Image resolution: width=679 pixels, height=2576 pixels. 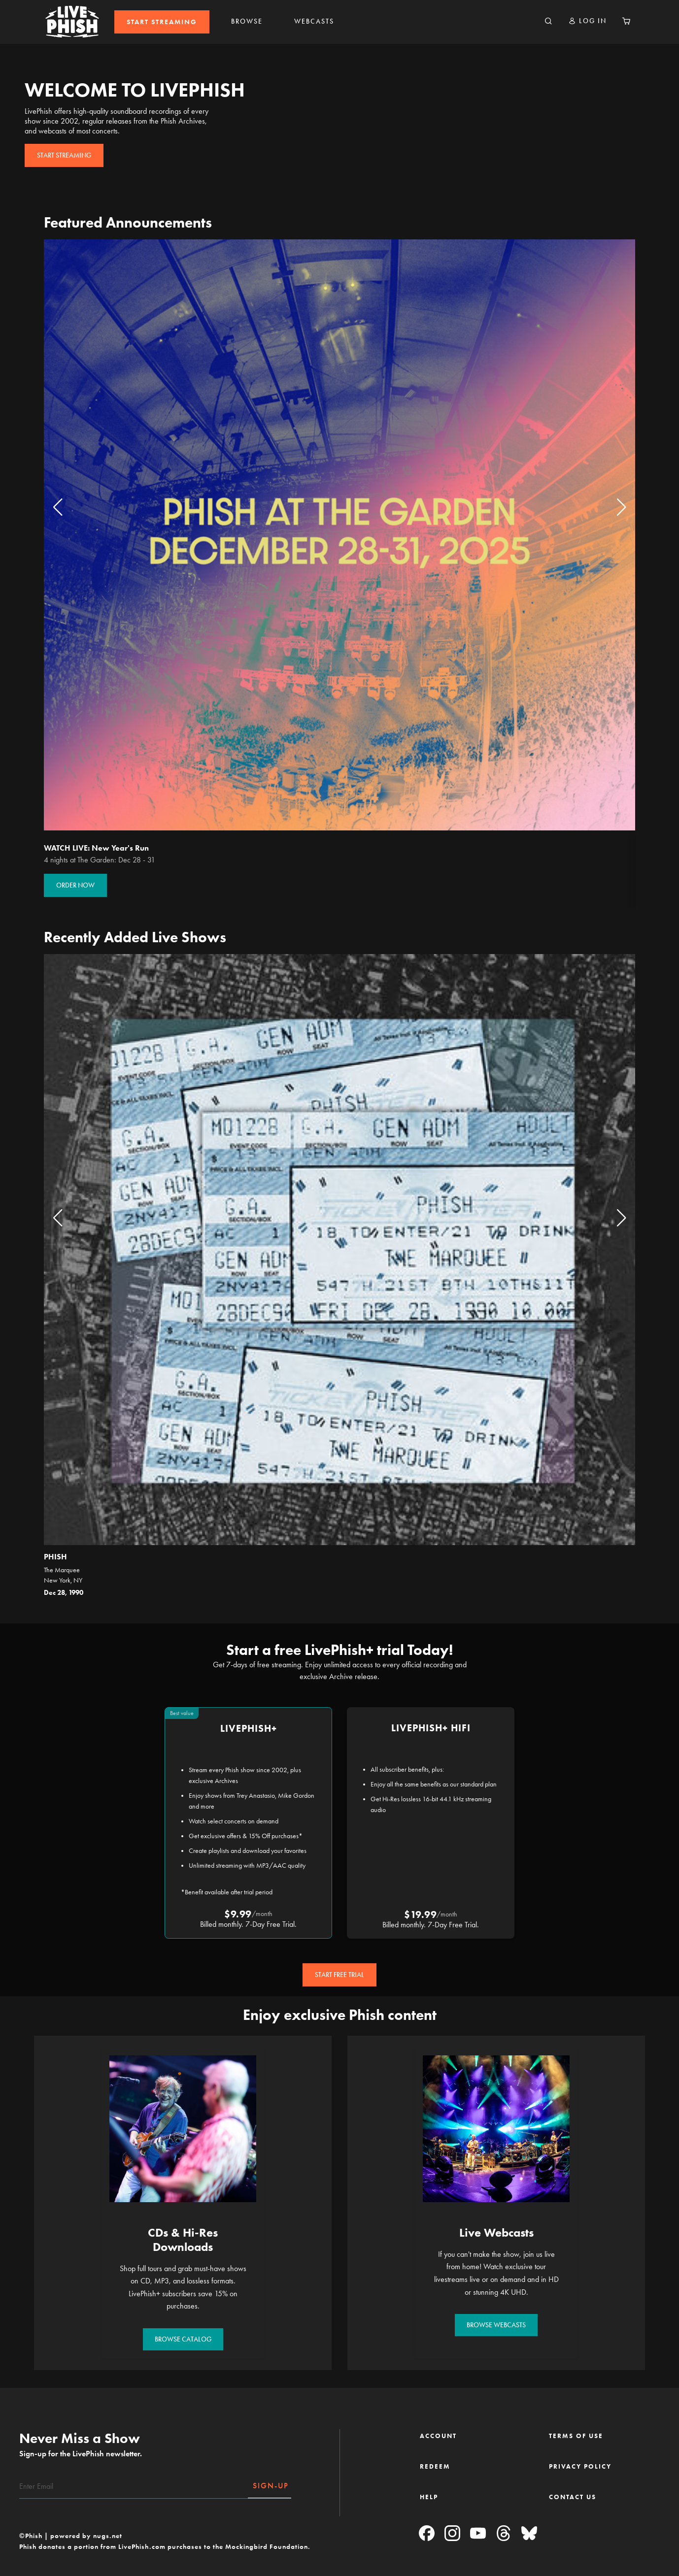 What do you see at coordinates (452, 2534) in the screenshot?
I see `[Instagram]` at bounding box center [452, 2534].